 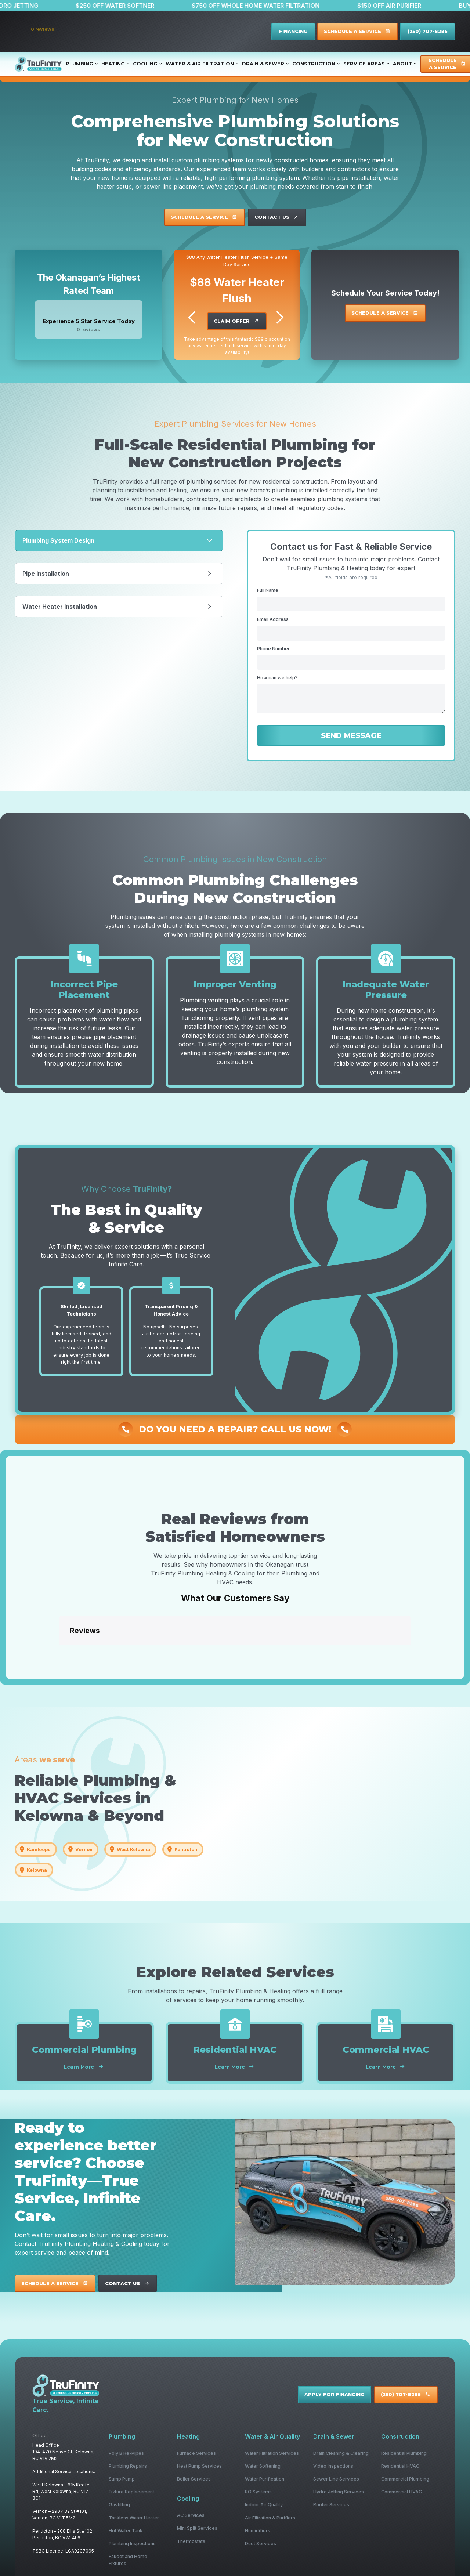 I want to click on Gasfitting, so click(x=119, y=2504).